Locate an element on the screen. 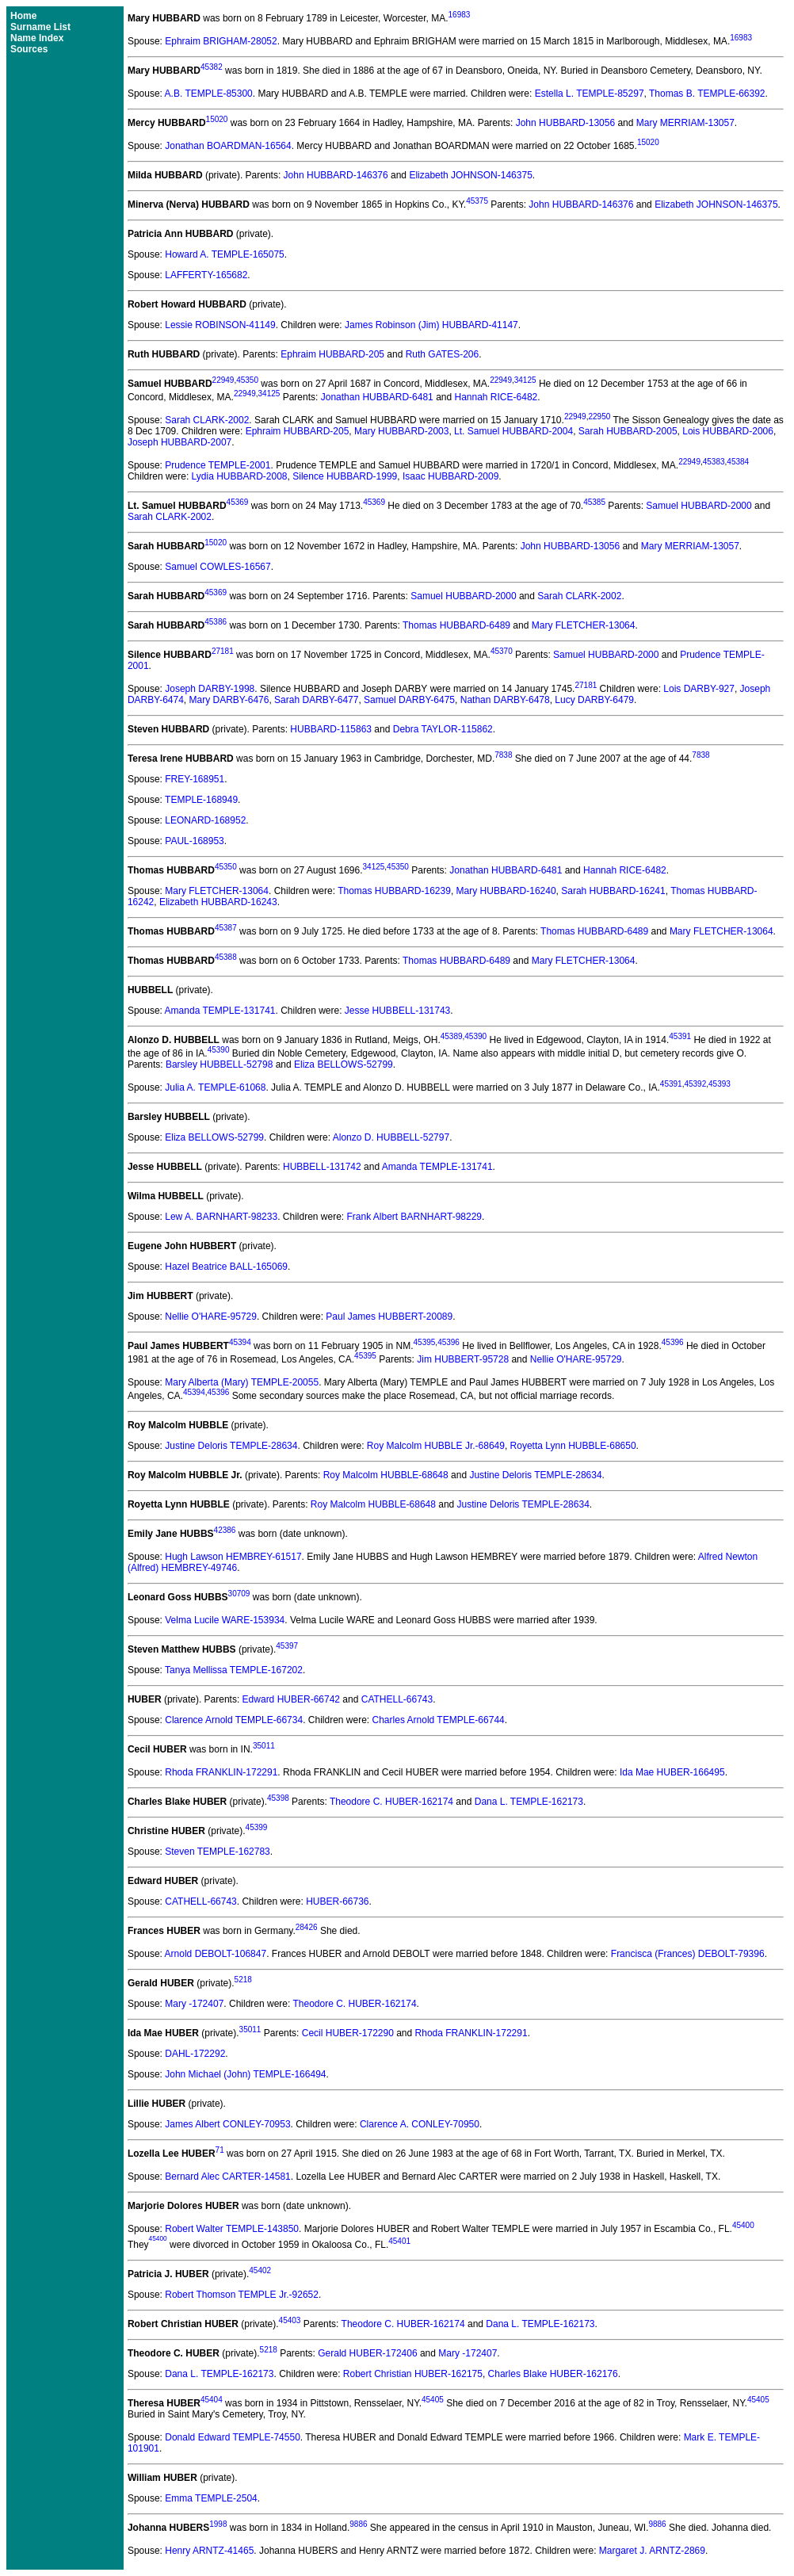 This screenshot has height=2576, width=794. 45369 is located at coordinates (238, 502).